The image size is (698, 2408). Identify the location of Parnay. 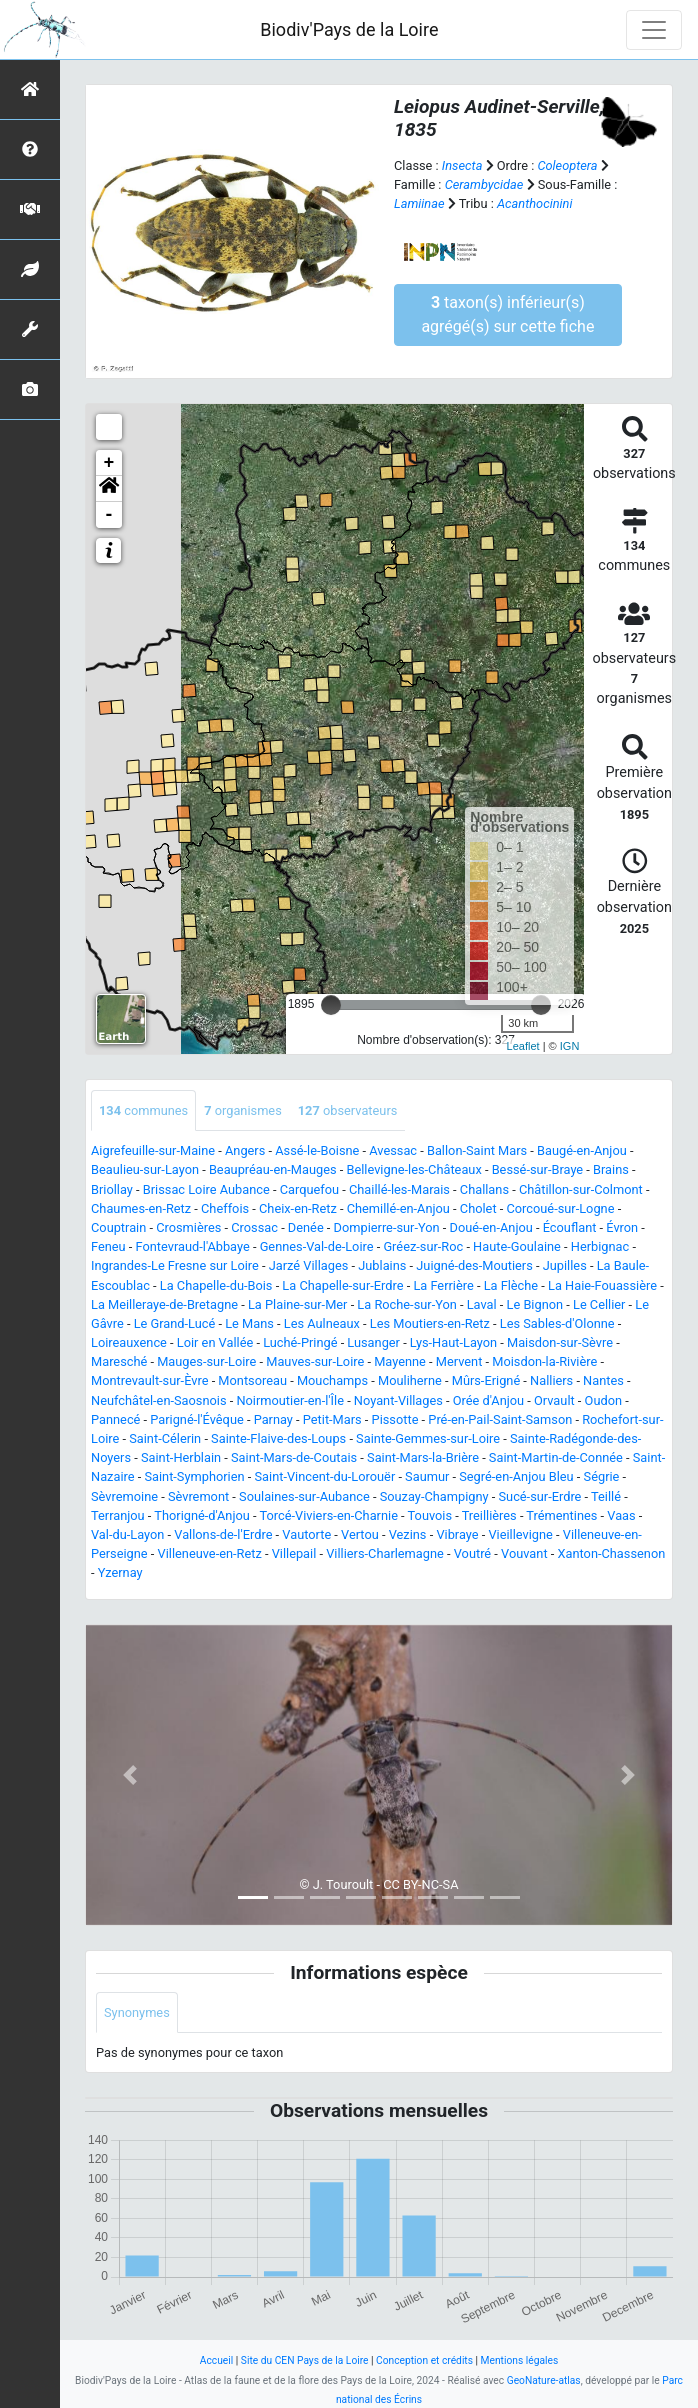
(273, 1419).